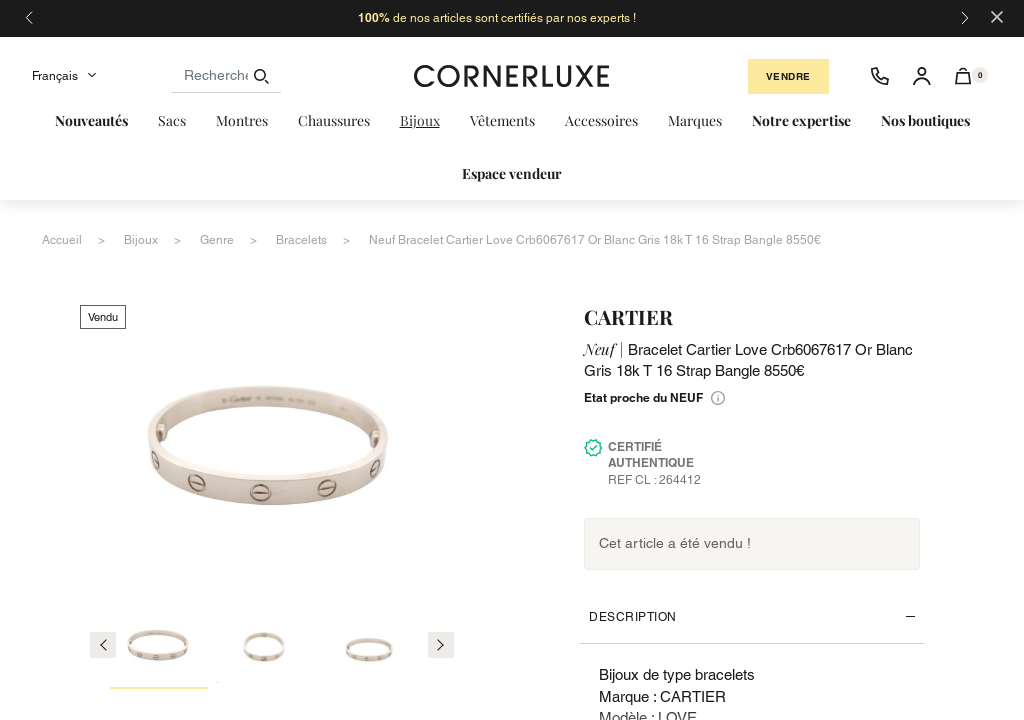 The height and width of the screenshot is (720, 1024). What do you see at coordinates (301, 240) in the screenshot?
I see `bracelets` at bounding box center [301, 240].